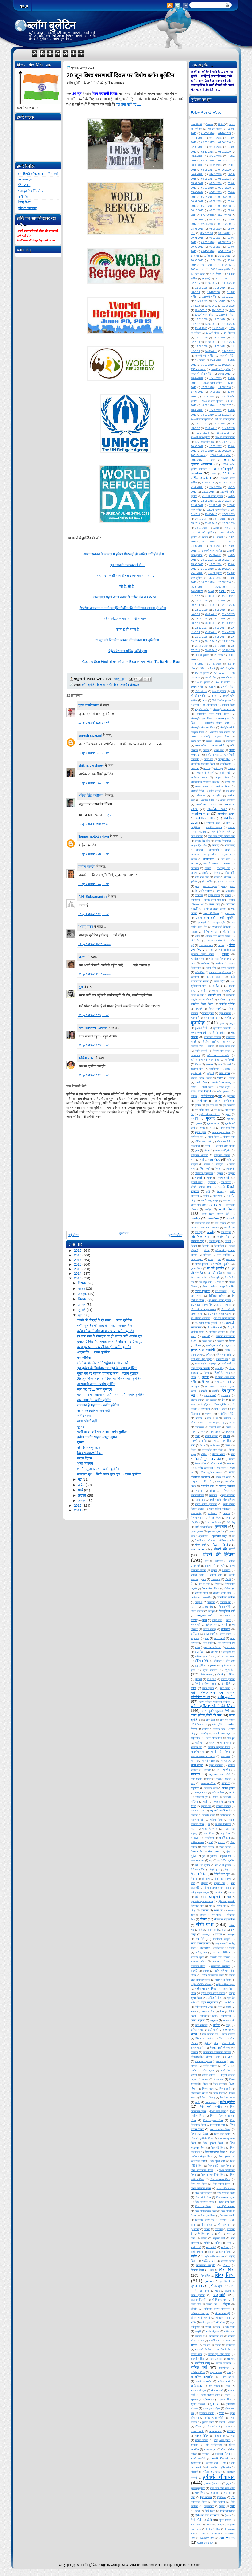  Describe the element at coordinates (215, 1427) in the screenshot. I see `नक्सली हमले` at that location.